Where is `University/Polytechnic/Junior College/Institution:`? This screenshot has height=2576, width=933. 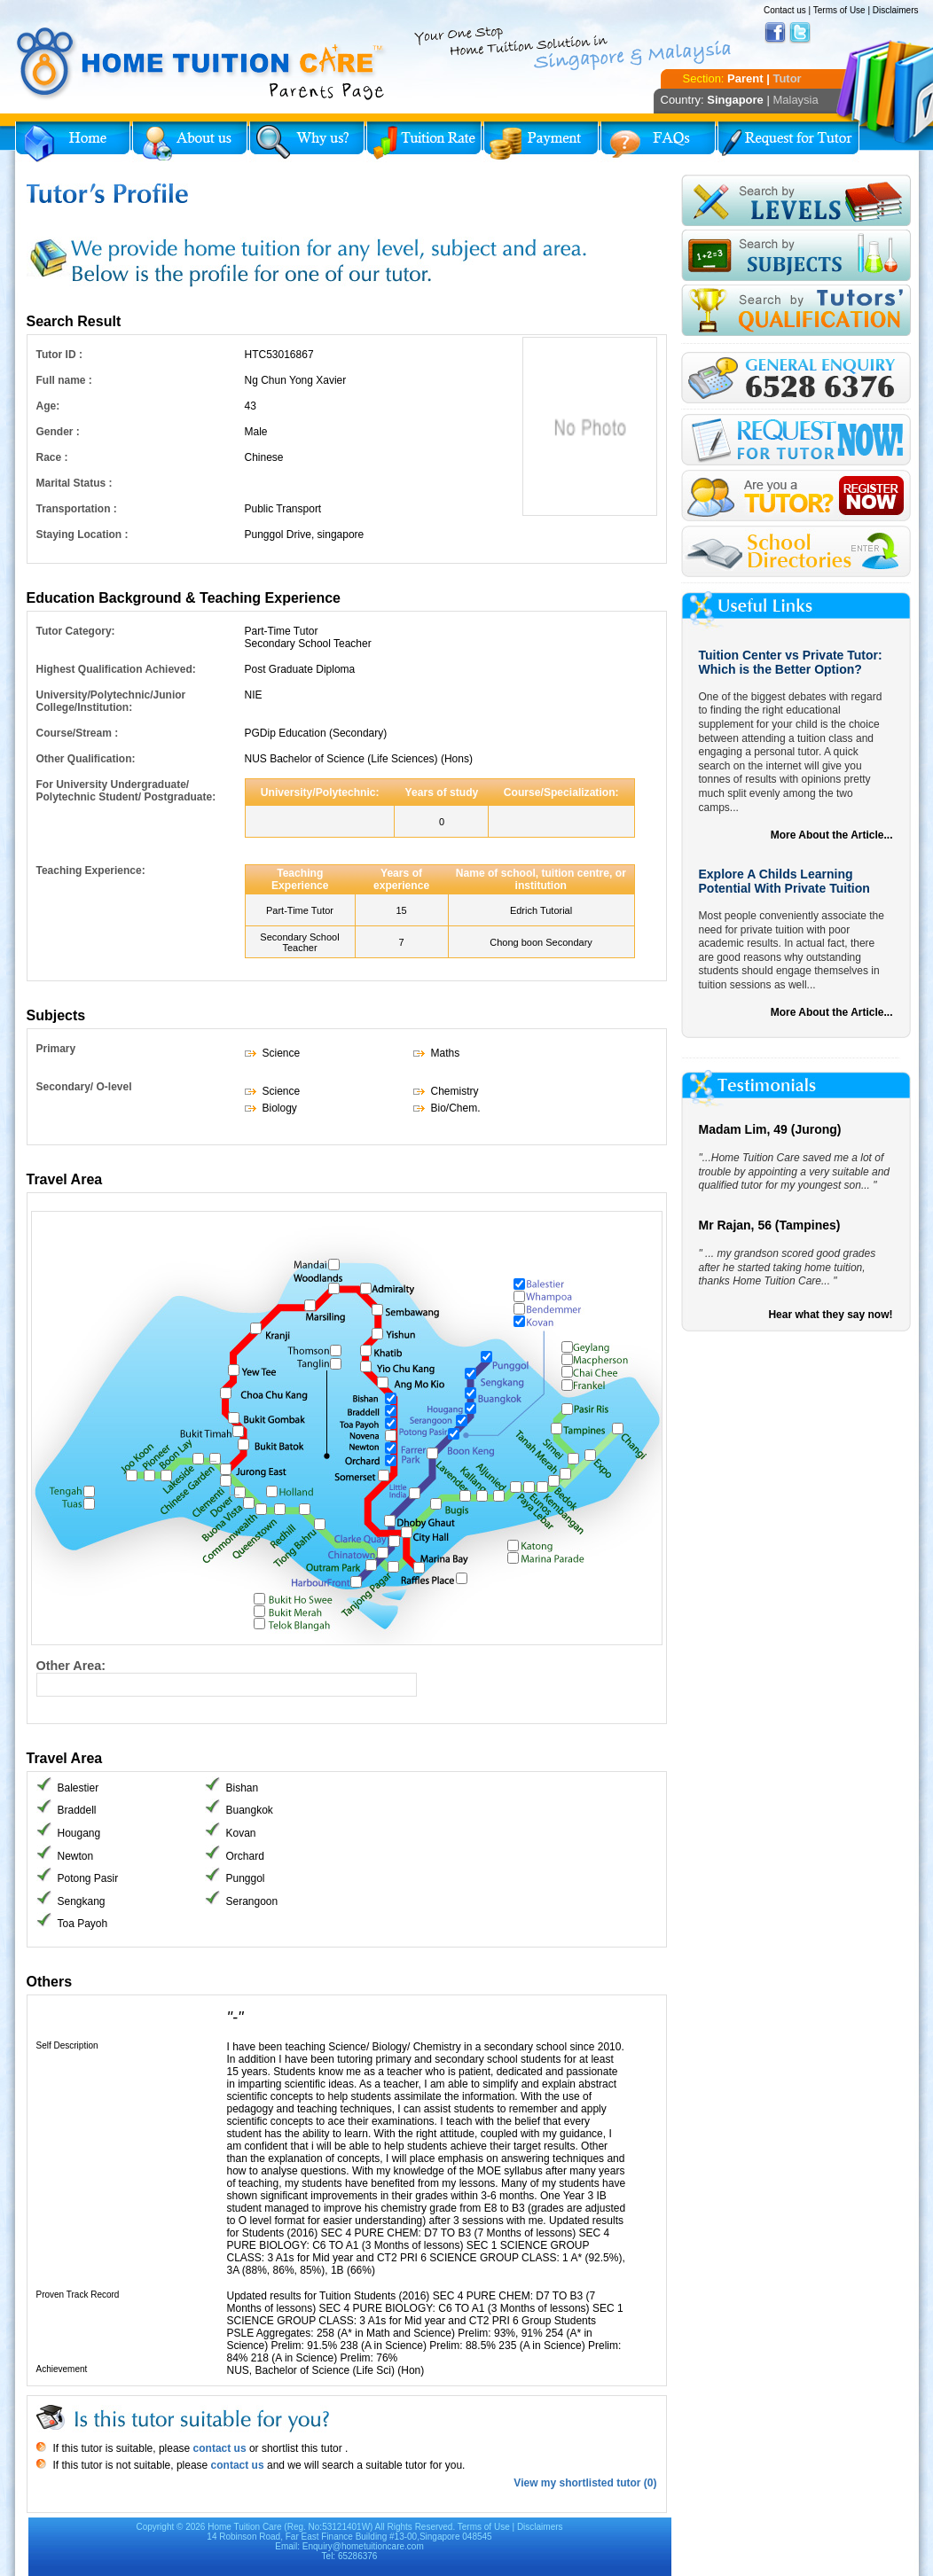 University/Polytechnic/Junior College/Institution: is located at coordinates (111, 701).